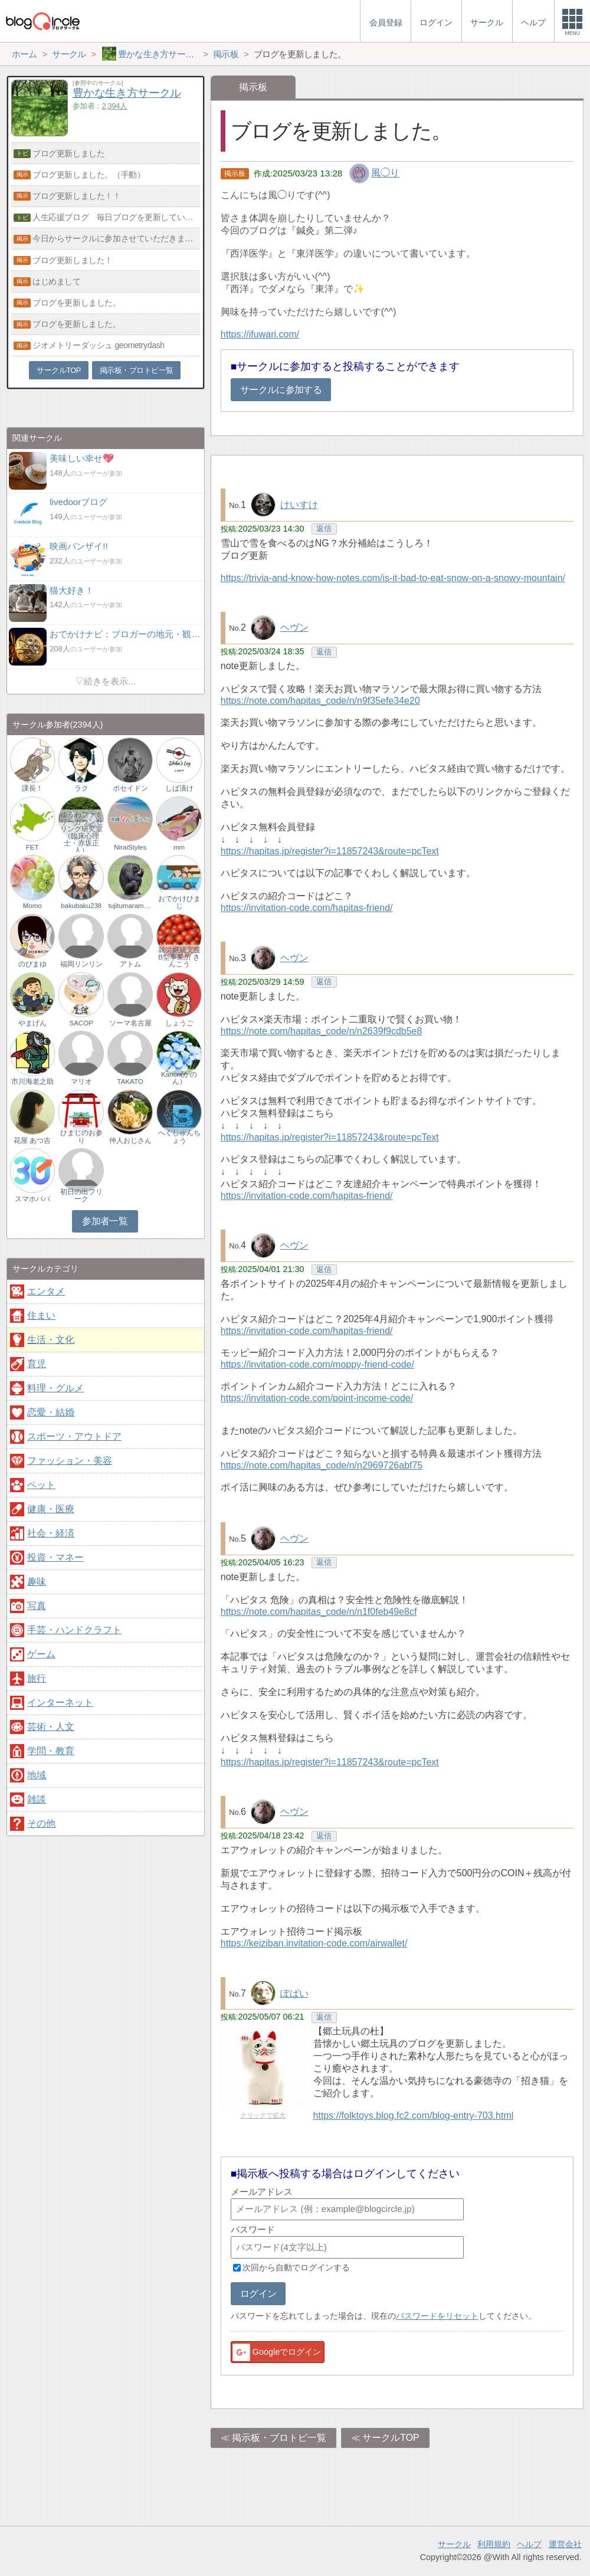 This screenshot has width=590, height=2576. I want to click on ヘルプ, so click(529, 2544).